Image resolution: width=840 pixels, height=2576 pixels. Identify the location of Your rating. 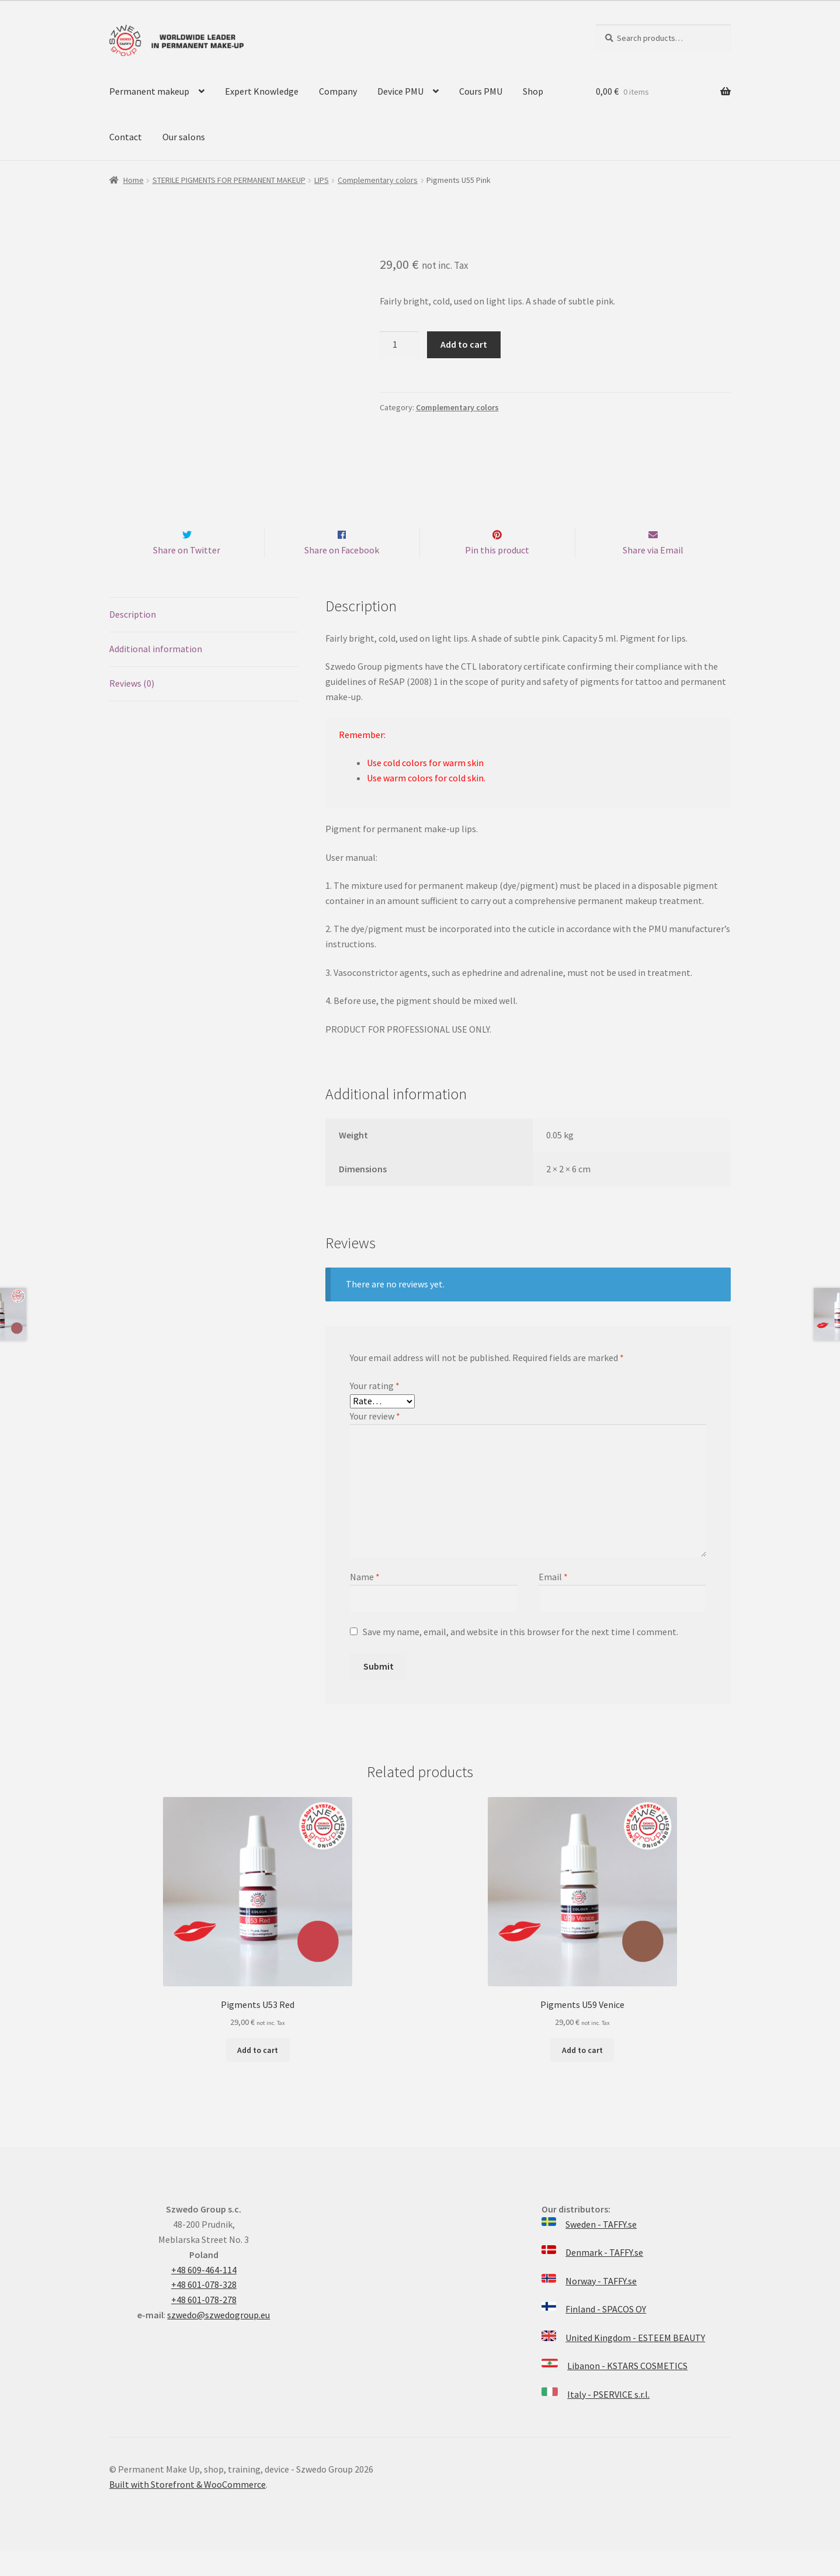
(375, 1410).